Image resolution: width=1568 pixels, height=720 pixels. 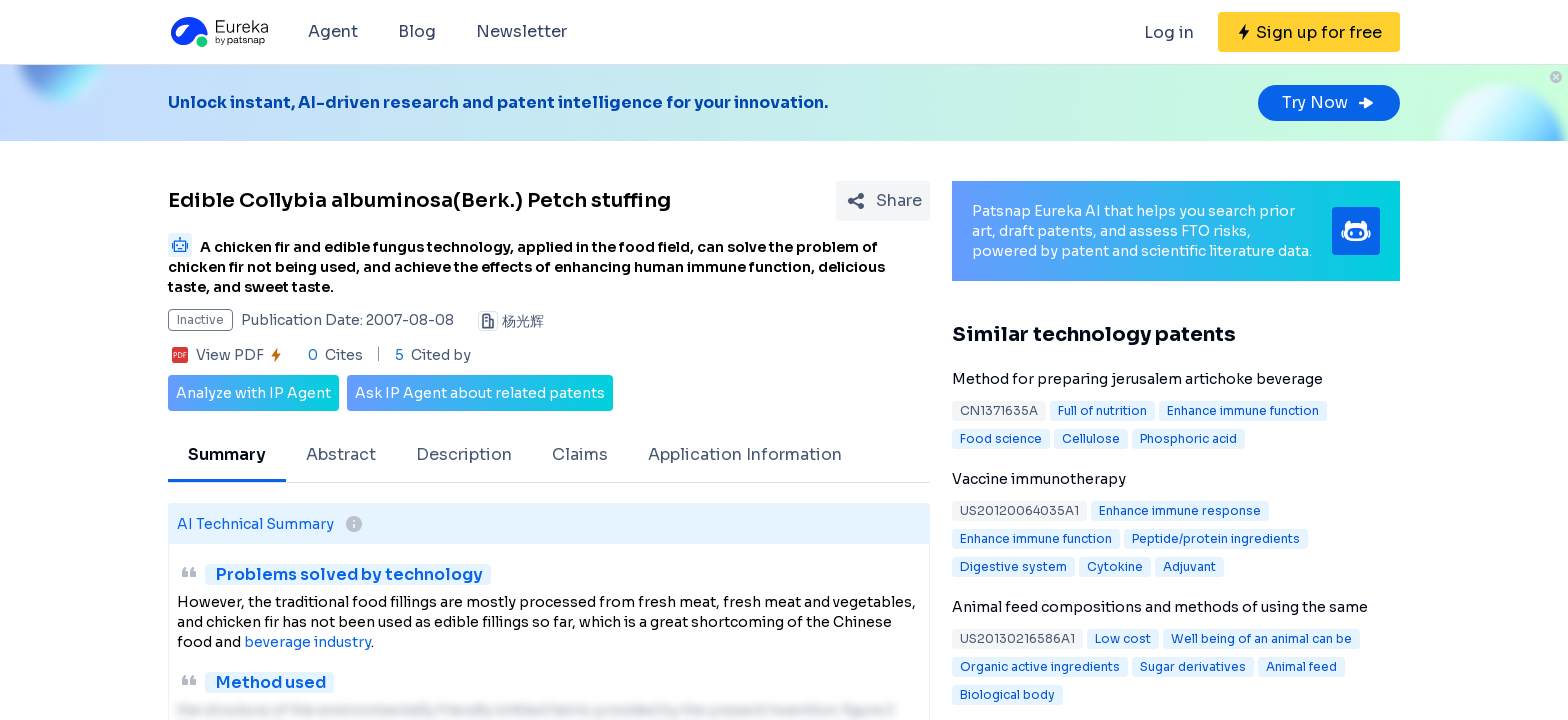 What do you see at coordinates (480, 393) in the screenshot?
I see `Ask IP Agent about related patents` at bounding box center [480, 393].